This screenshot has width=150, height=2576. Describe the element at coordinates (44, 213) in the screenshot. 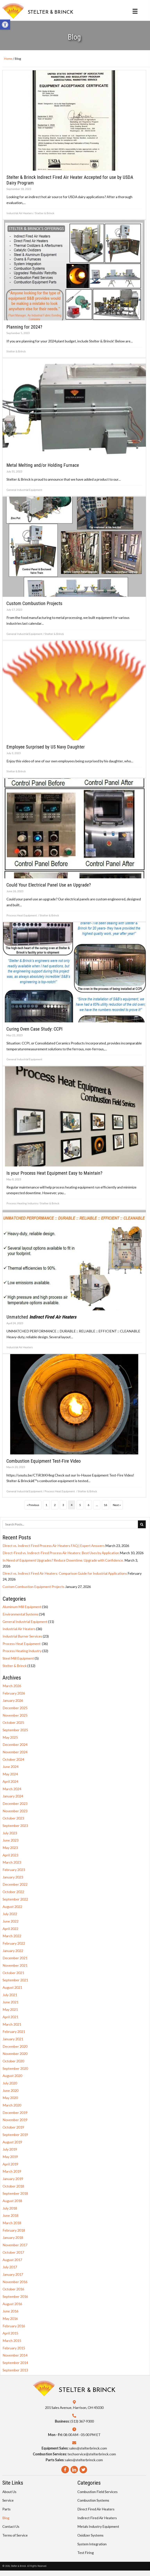

I see `Stelter & Brinck` at that location.